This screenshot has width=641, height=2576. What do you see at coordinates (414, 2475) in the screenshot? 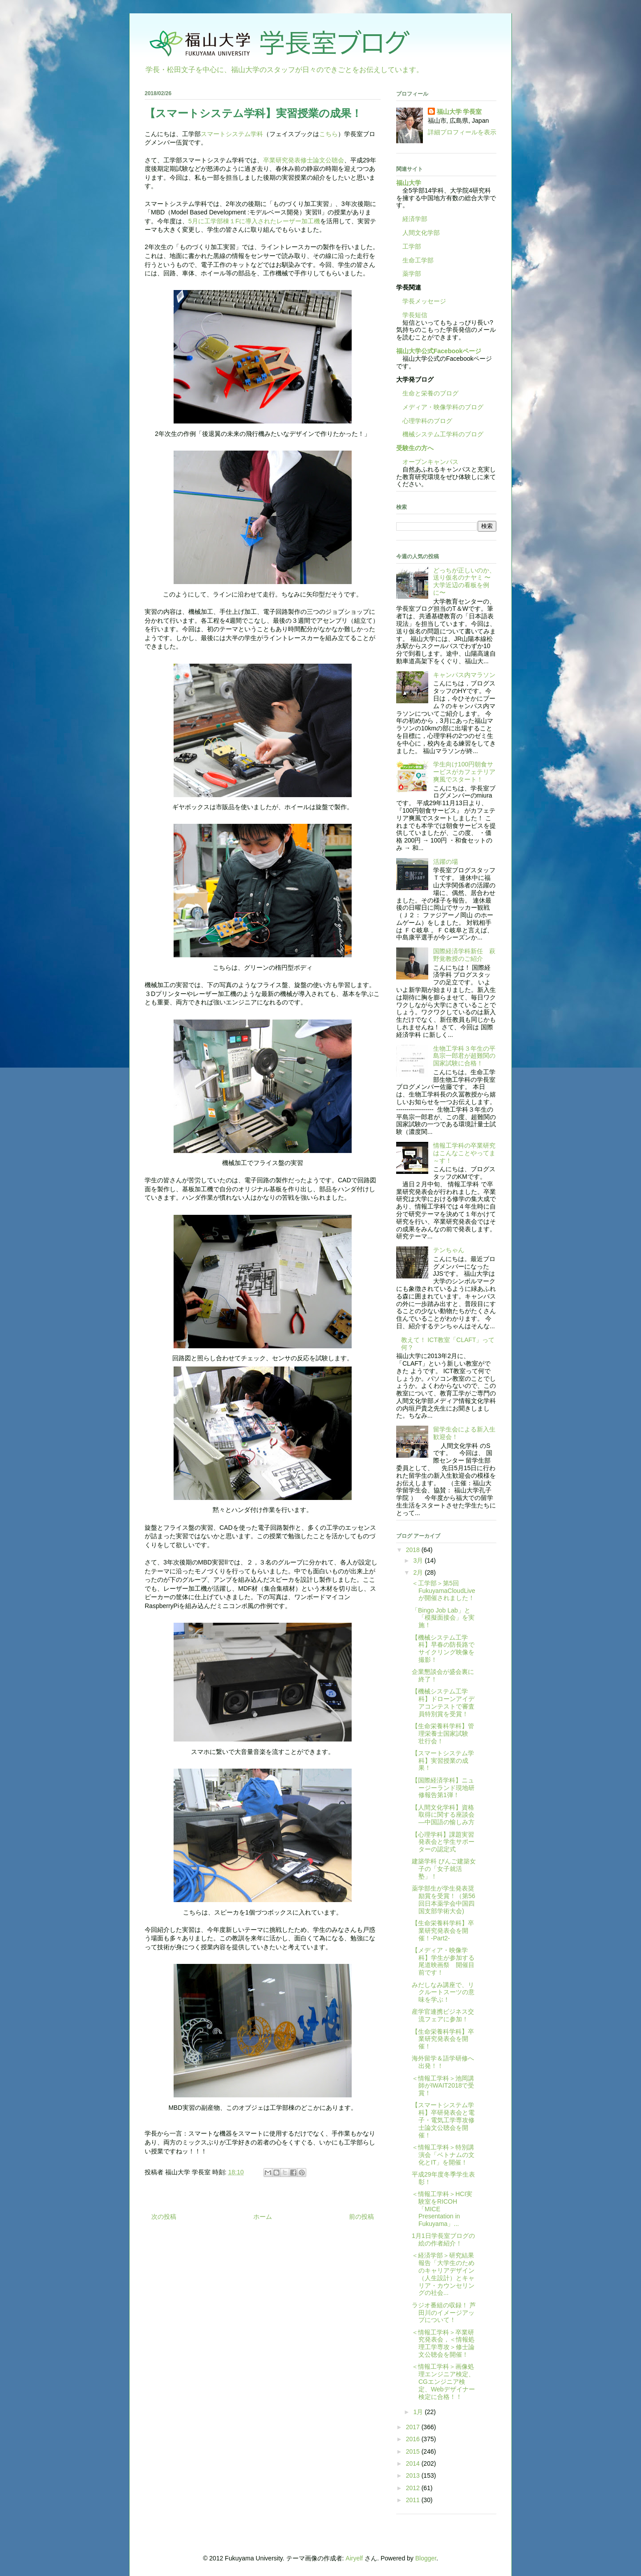
I see `2013` at bounding box center [414, 2475].